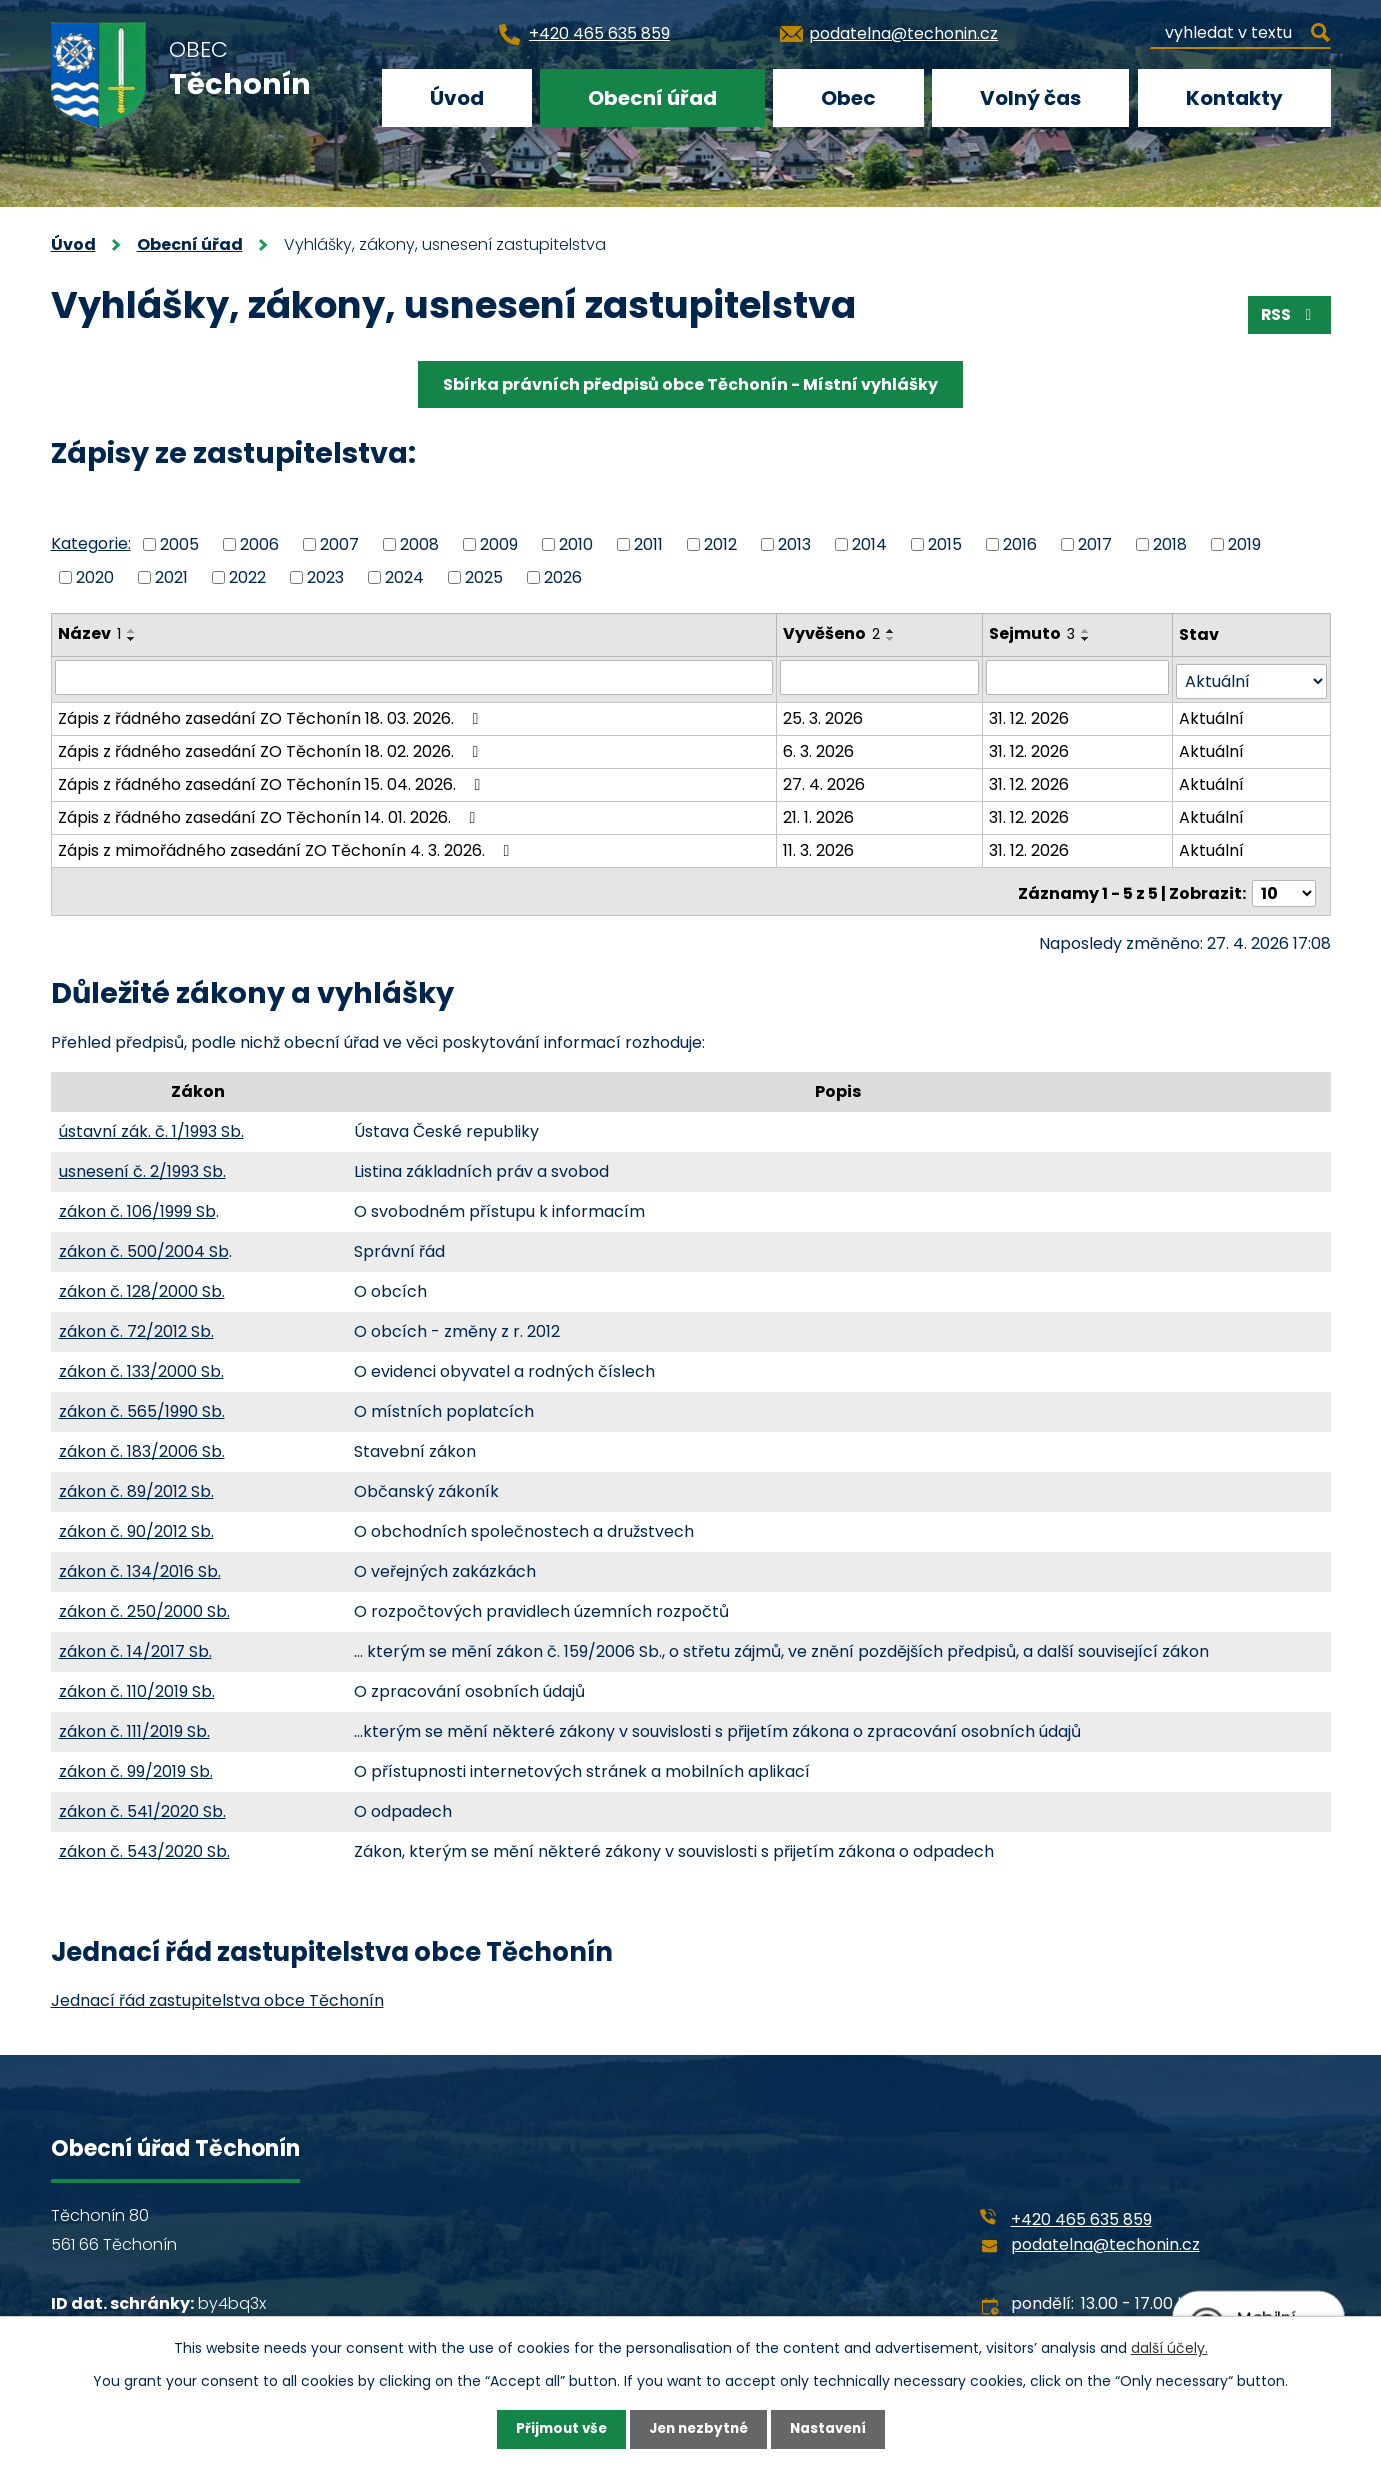 The width and height of the screenshot is (1381, 2467). I want to click on 21. 1. 2026, so click(819, 813).